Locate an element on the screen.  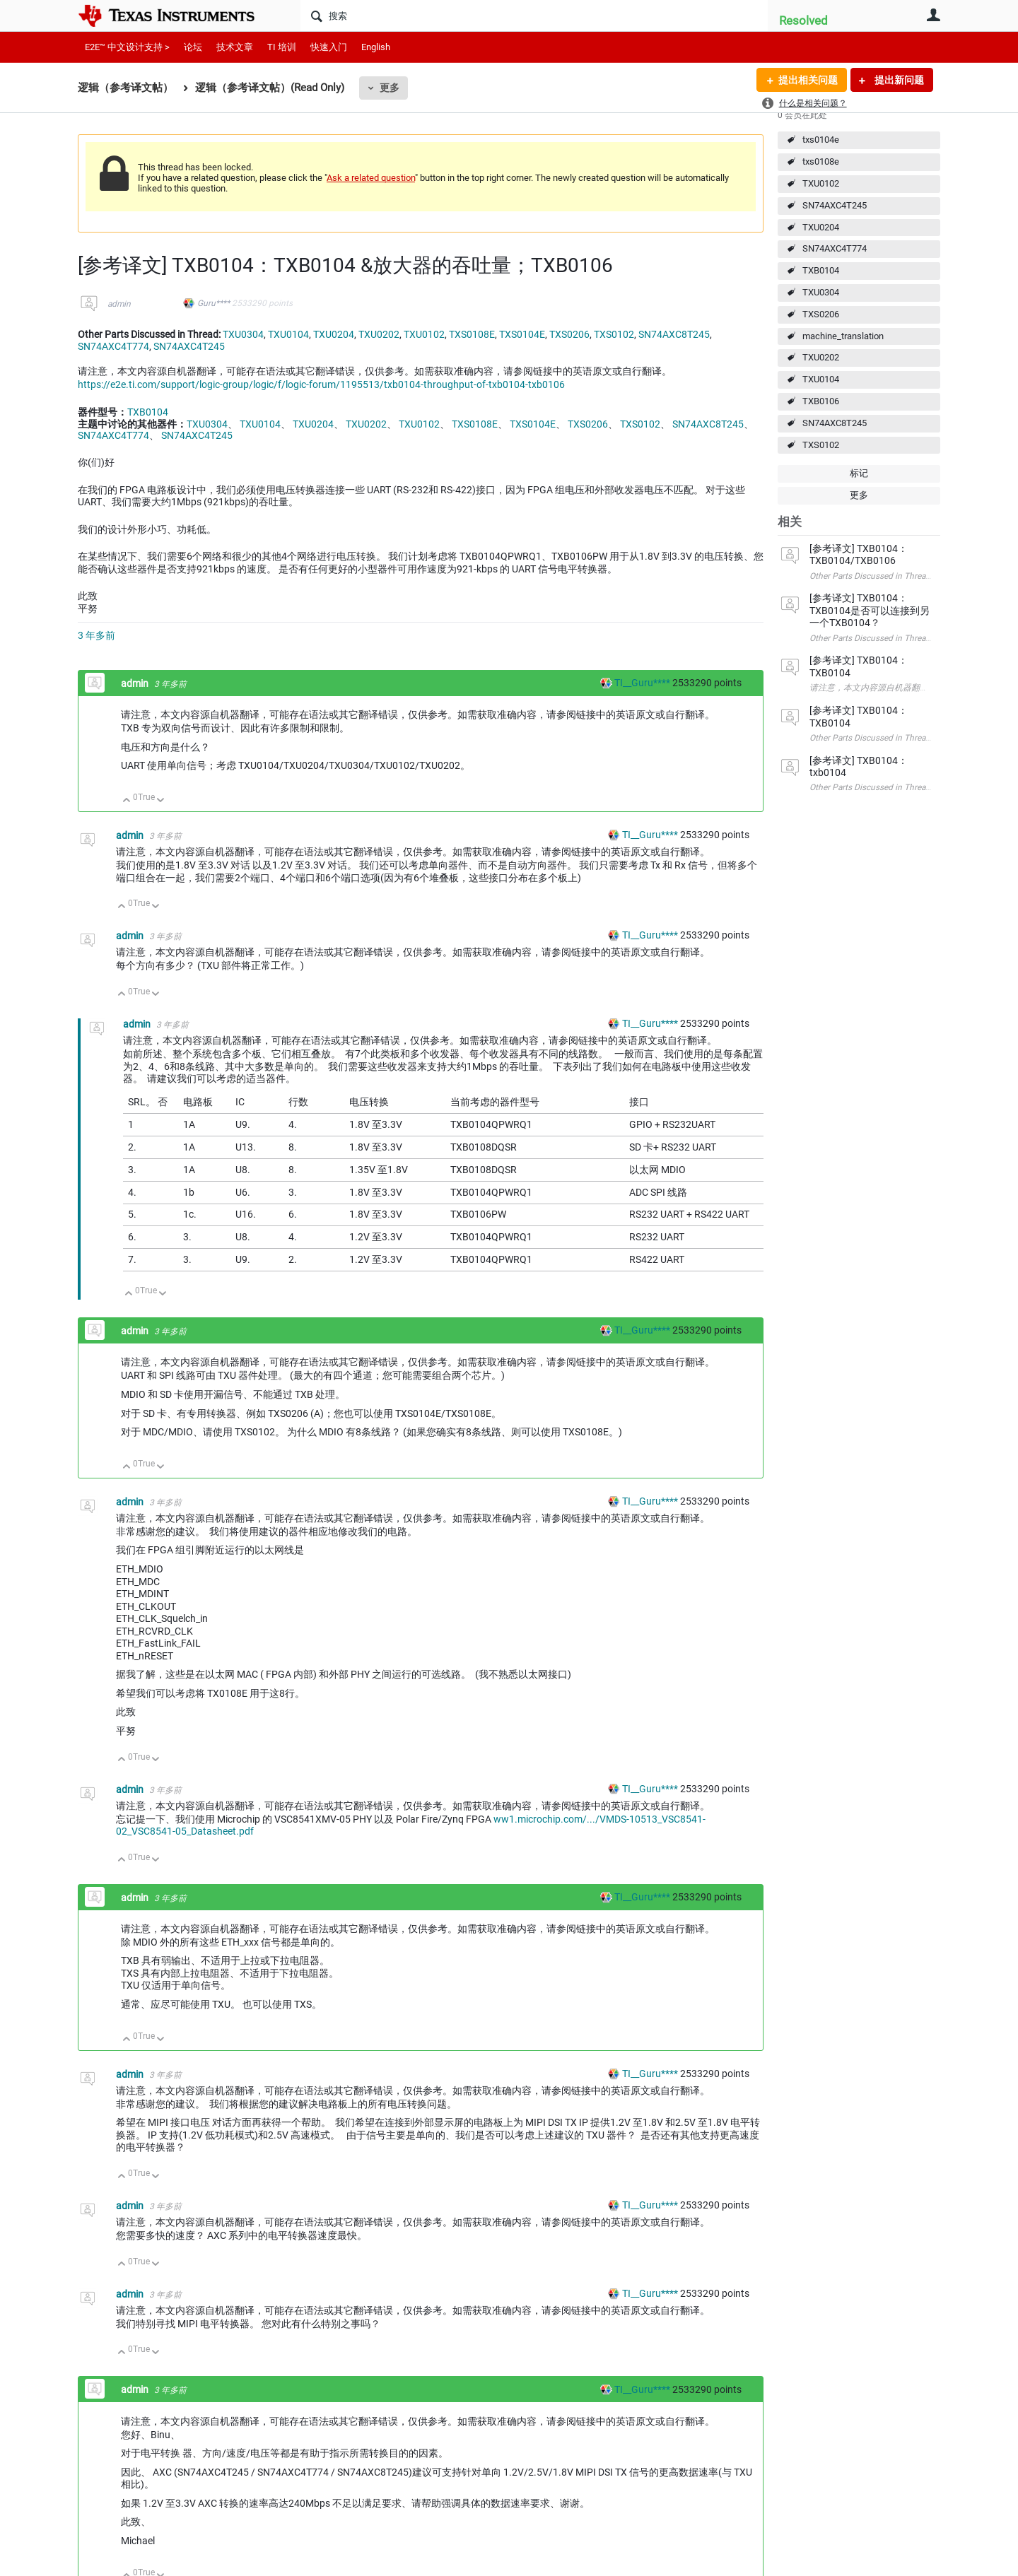
TXS0102 is located at coordinates (820, 445).